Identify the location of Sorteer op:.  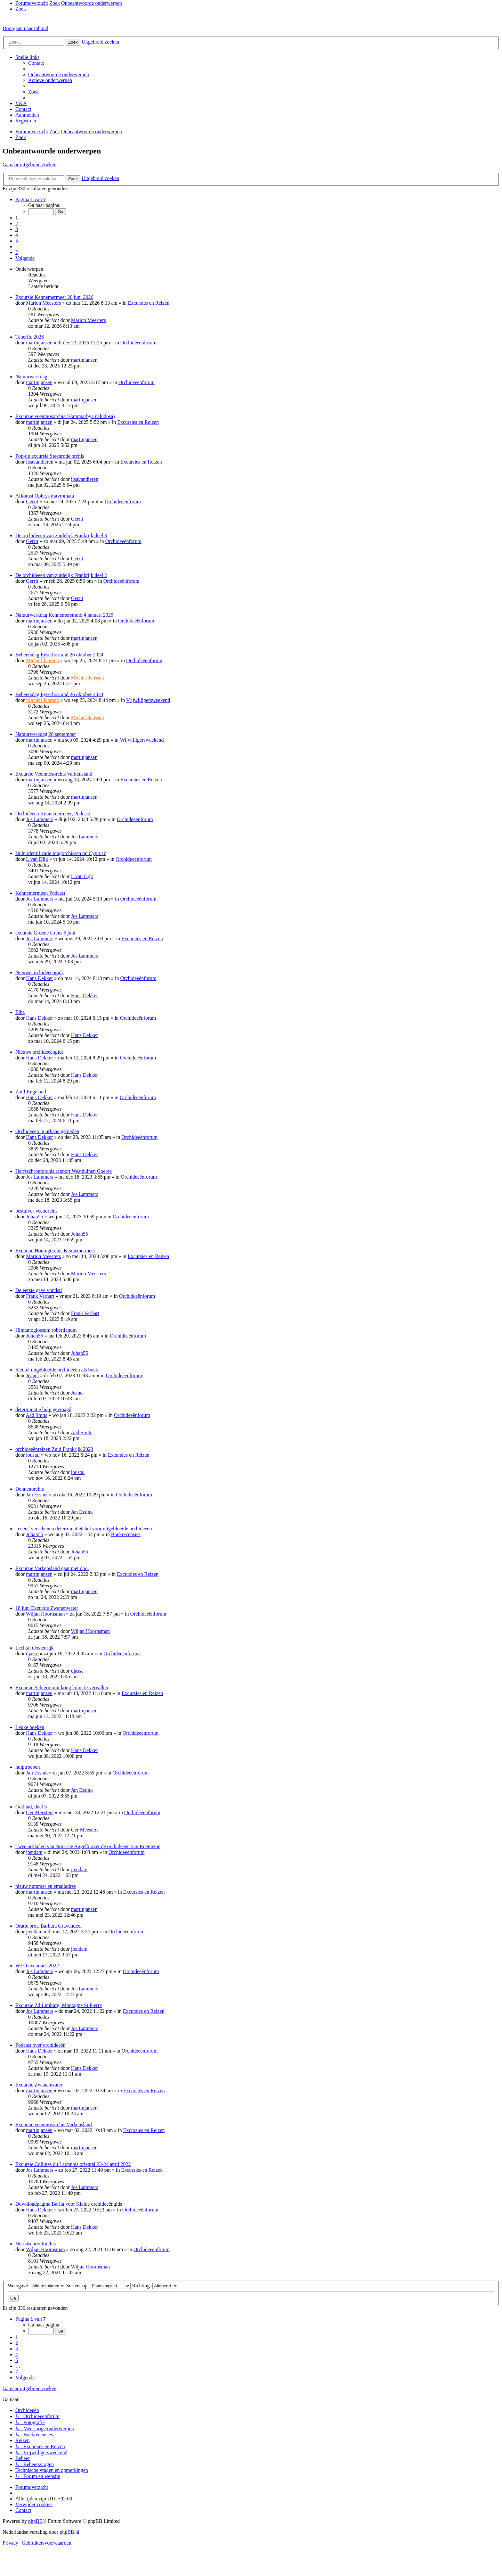
(98, 2285).